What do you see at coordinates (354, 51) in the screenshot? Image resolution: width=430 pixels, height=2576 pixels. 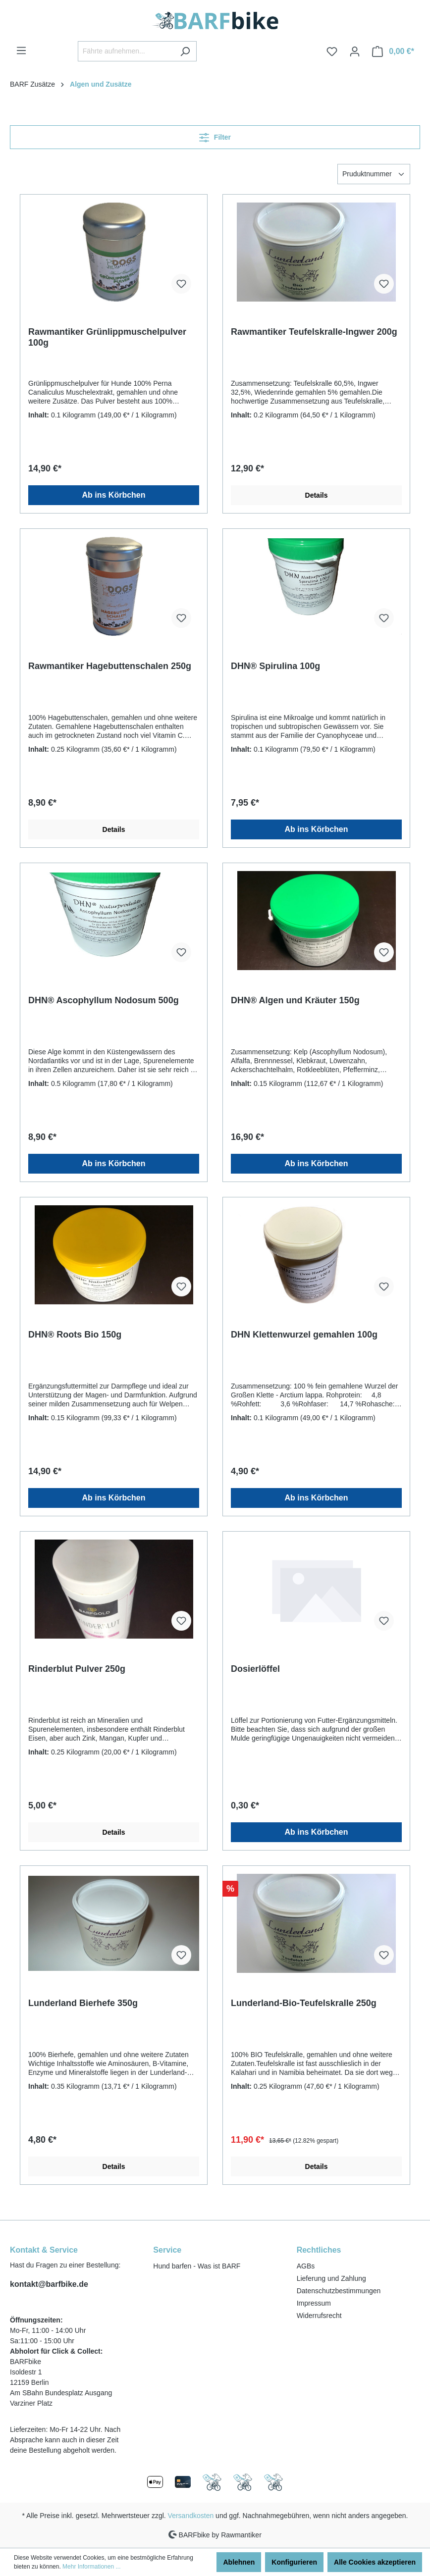 I see `[Ihr Konto]` at bounding box center [354, 51].